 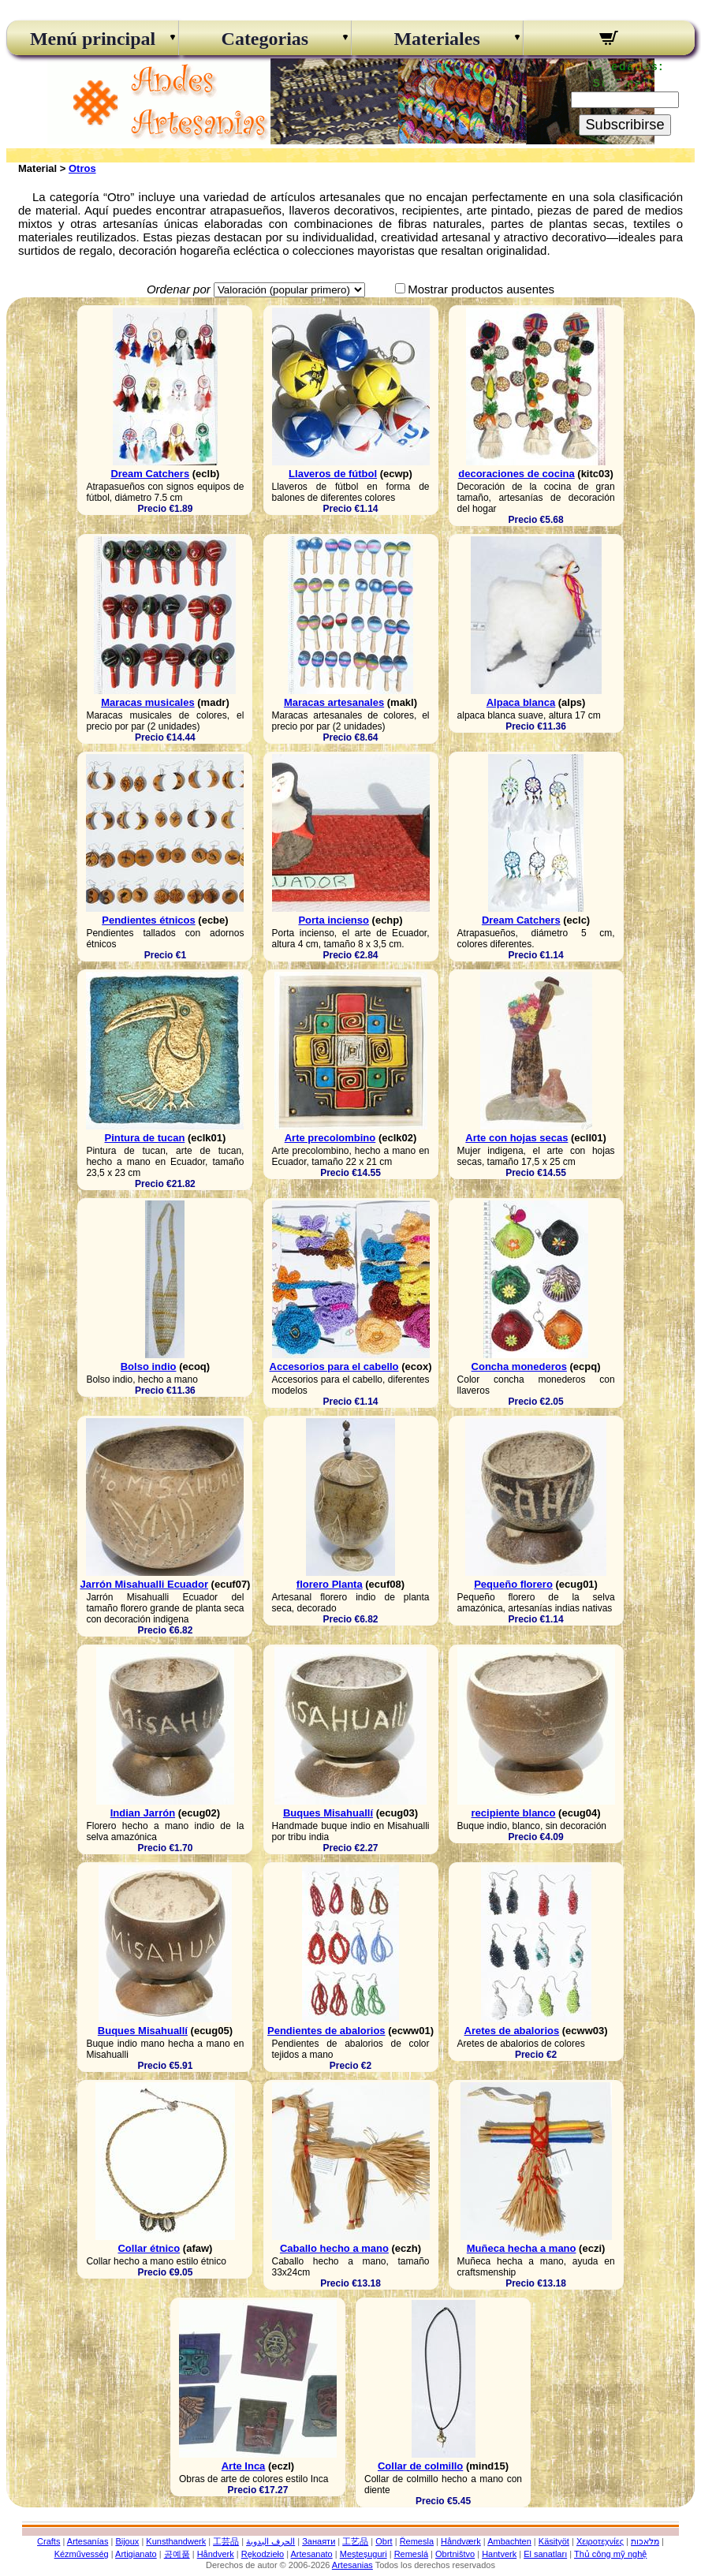 What do you see at coordinates (312, 2554) in the screenshot?
I see `Artesanato` at bounding box center [312, 2554].